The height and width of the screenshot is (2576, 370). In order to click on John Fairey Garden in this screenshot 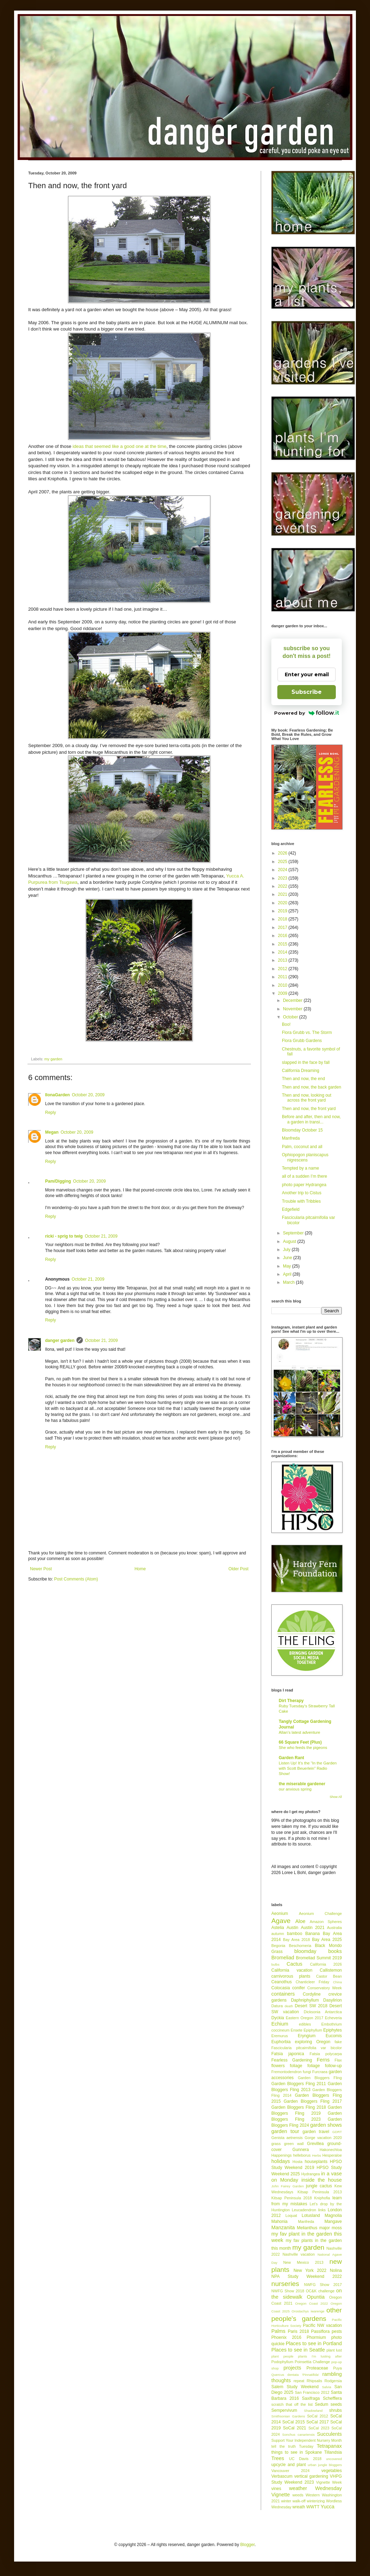, I will do `click(287, 2186)`.